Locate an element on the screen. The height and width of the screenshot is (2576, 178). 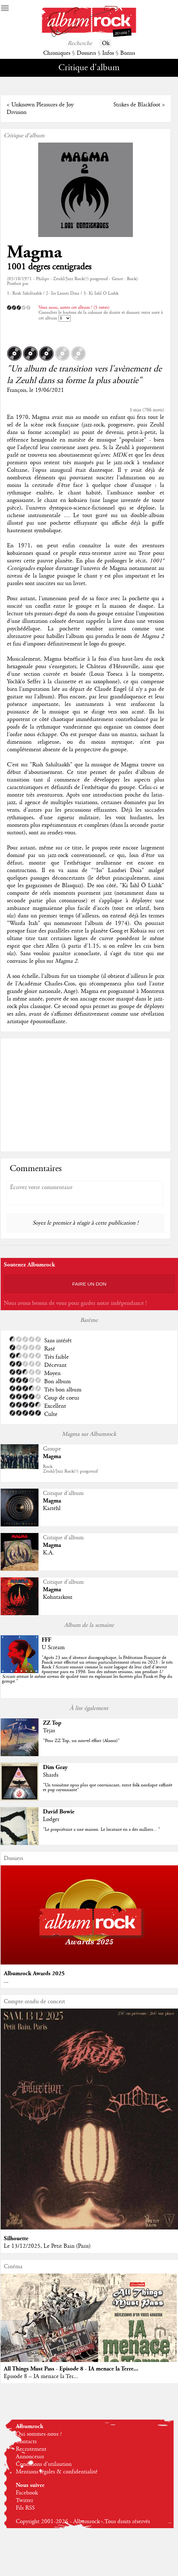
Qui sommes-nous ? is located at coordinates (39, 2434).